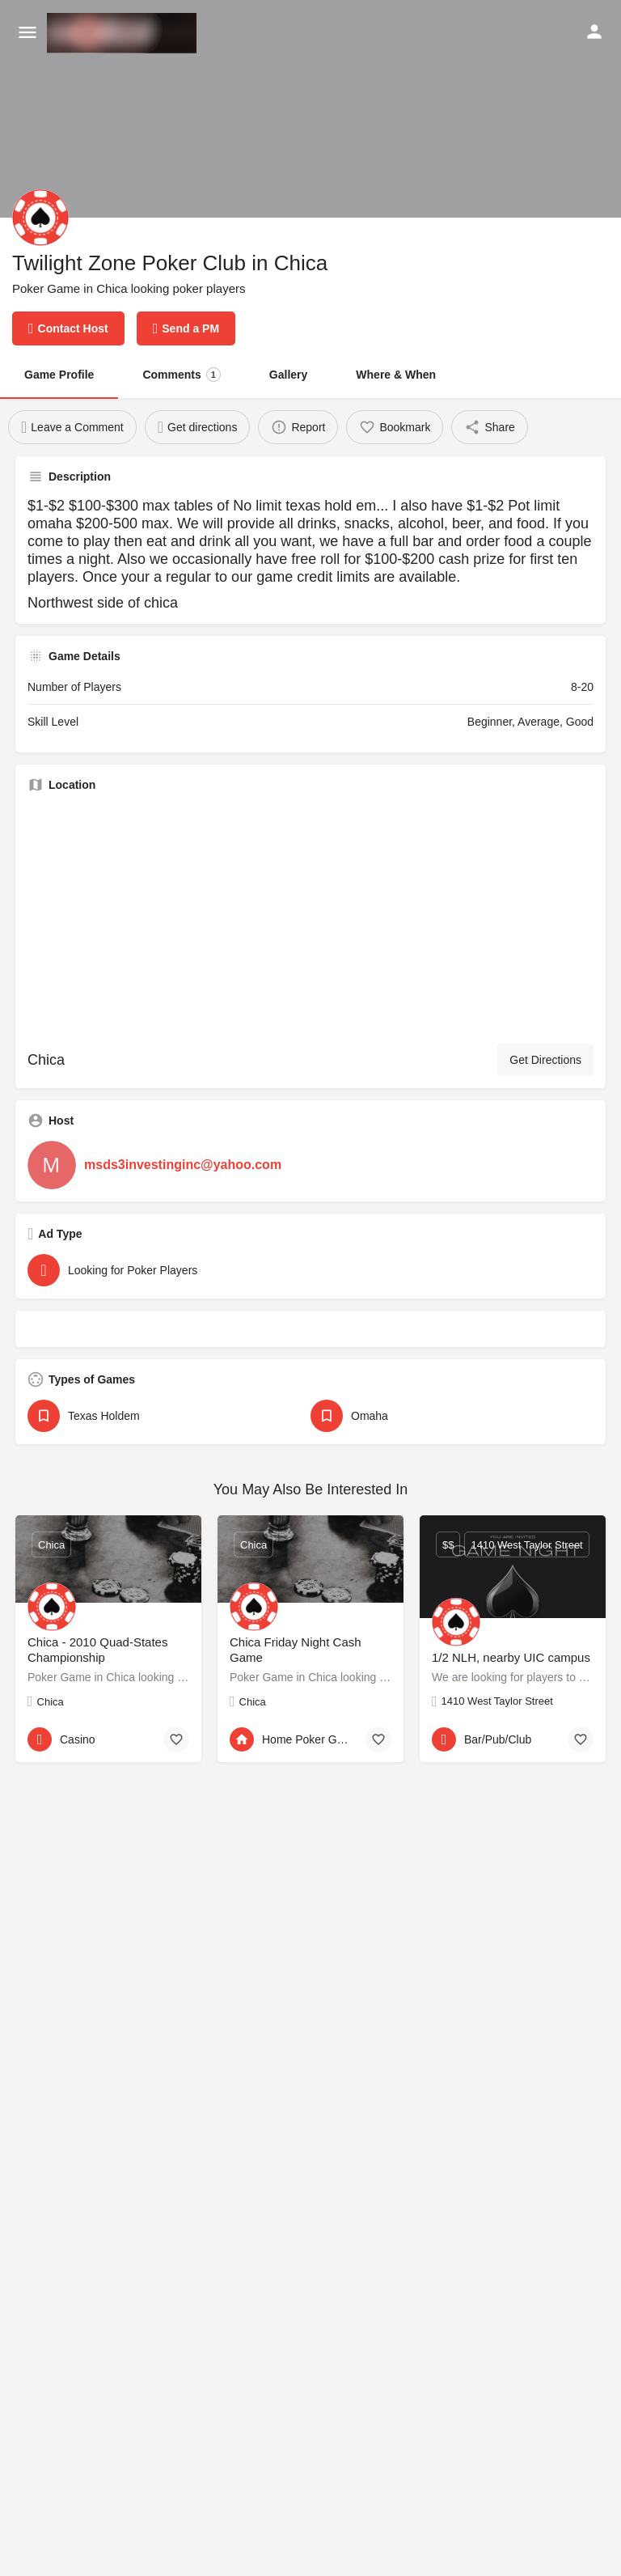 The width and height of the screenshot is (621, 2576). Describe the element at coordinates (40, 217) in the screenshot. I see `[Listing logo]` at that location.